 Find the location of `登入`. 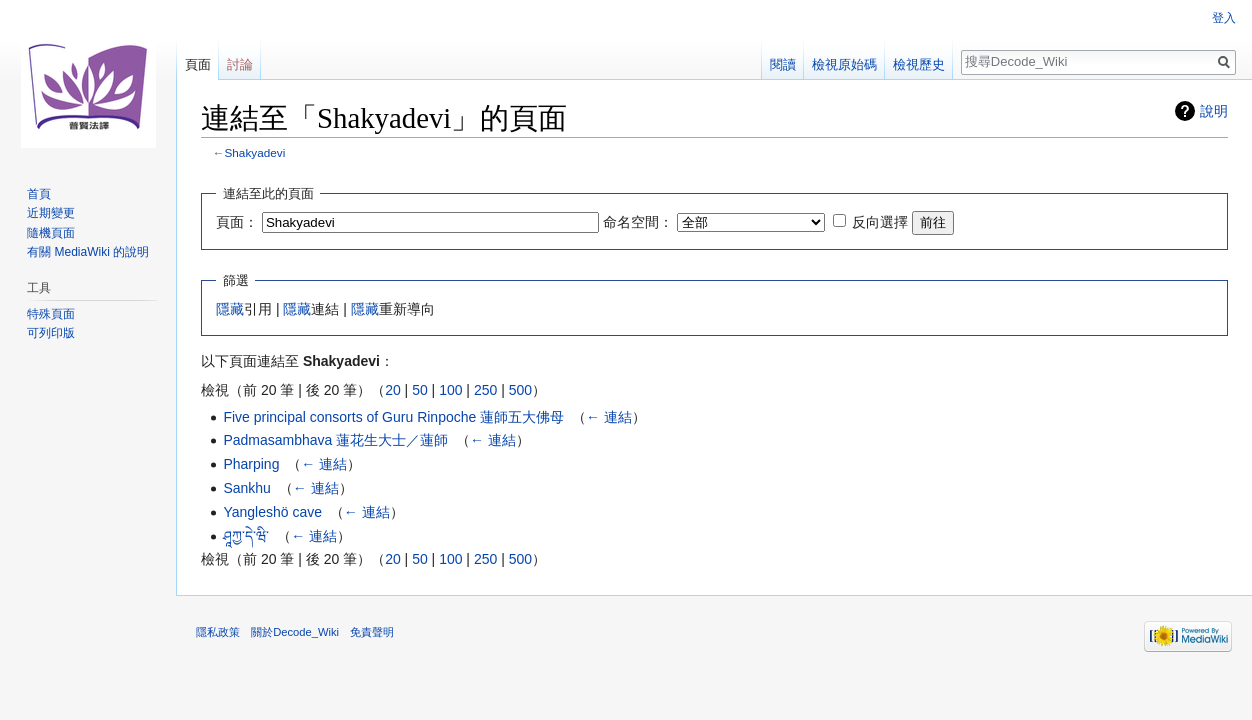

登入 is located at coordinates (1224, 18).